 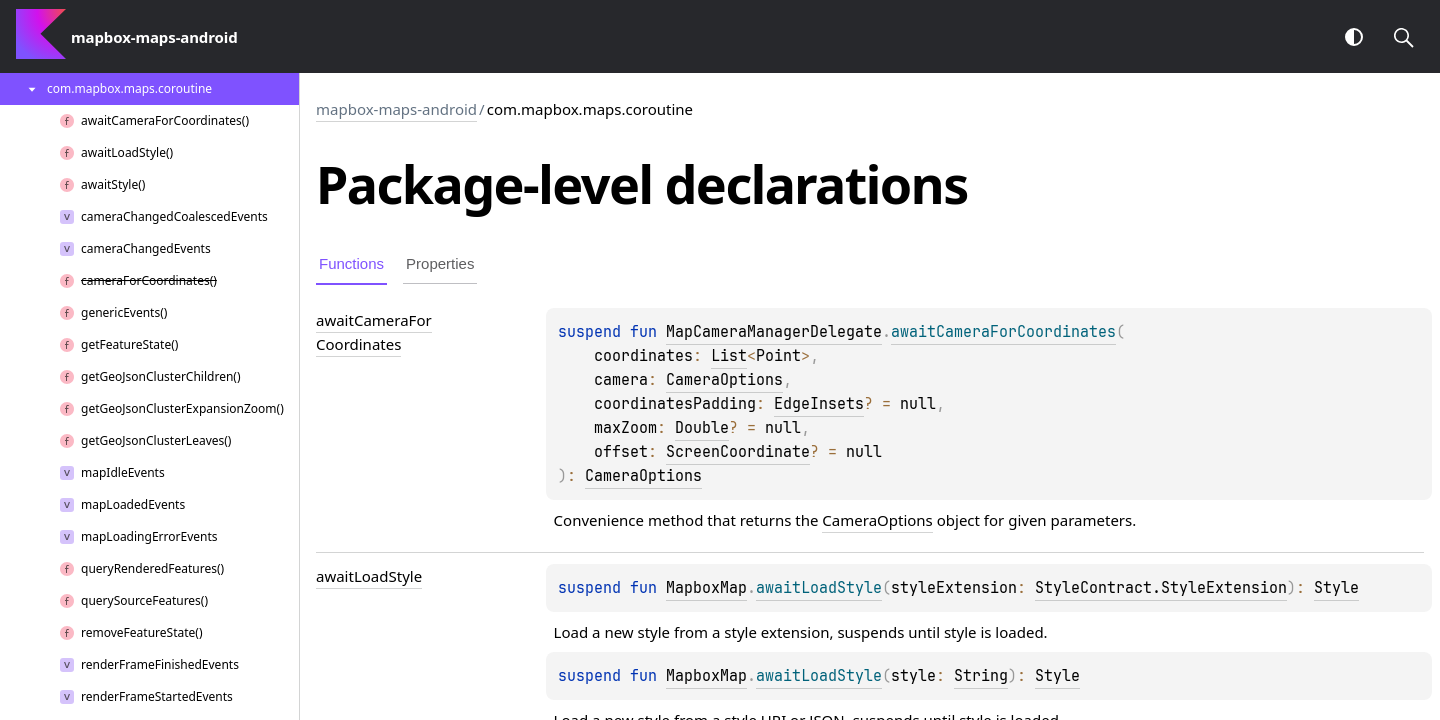 What do you see at coordinates (724, 380) in the screenshot?
I see `CameraOptions` at bounding box center [724, 380].